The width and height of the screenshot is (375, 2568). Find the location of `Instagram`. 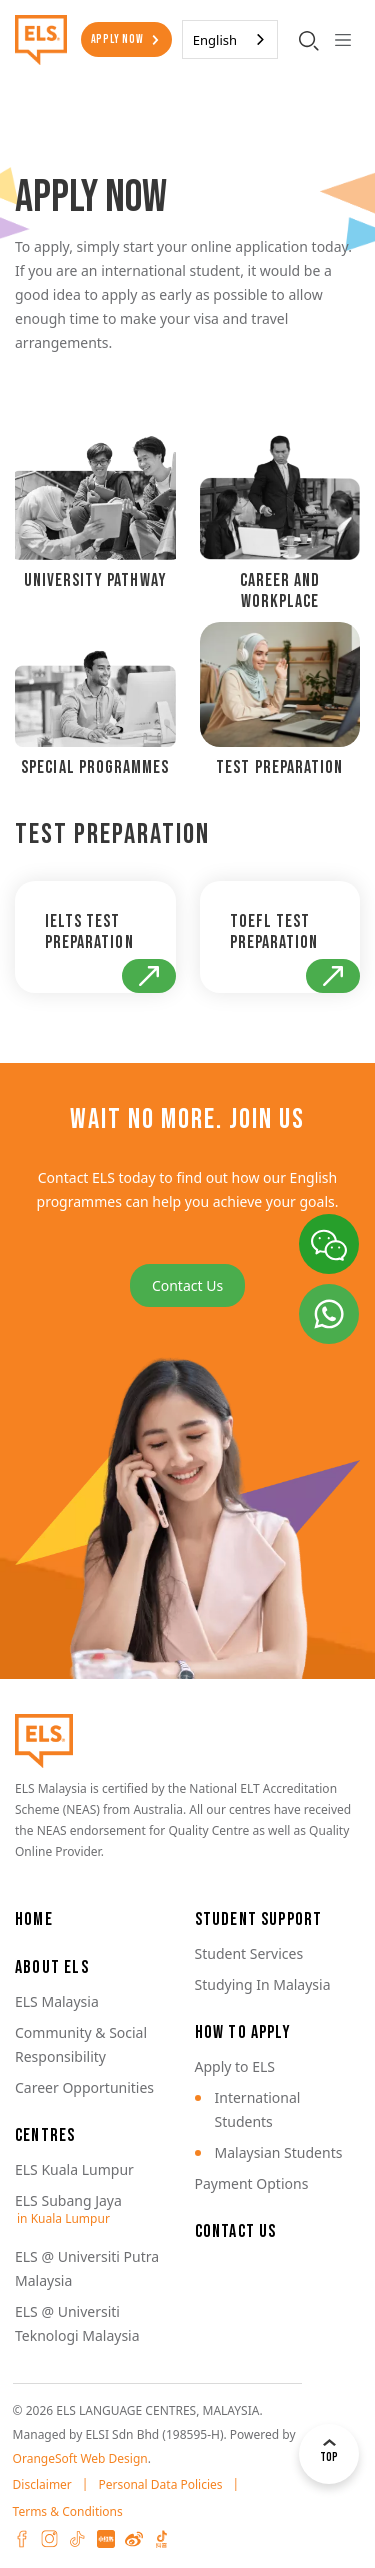

Instagram is located at coordinates (50, 2539).